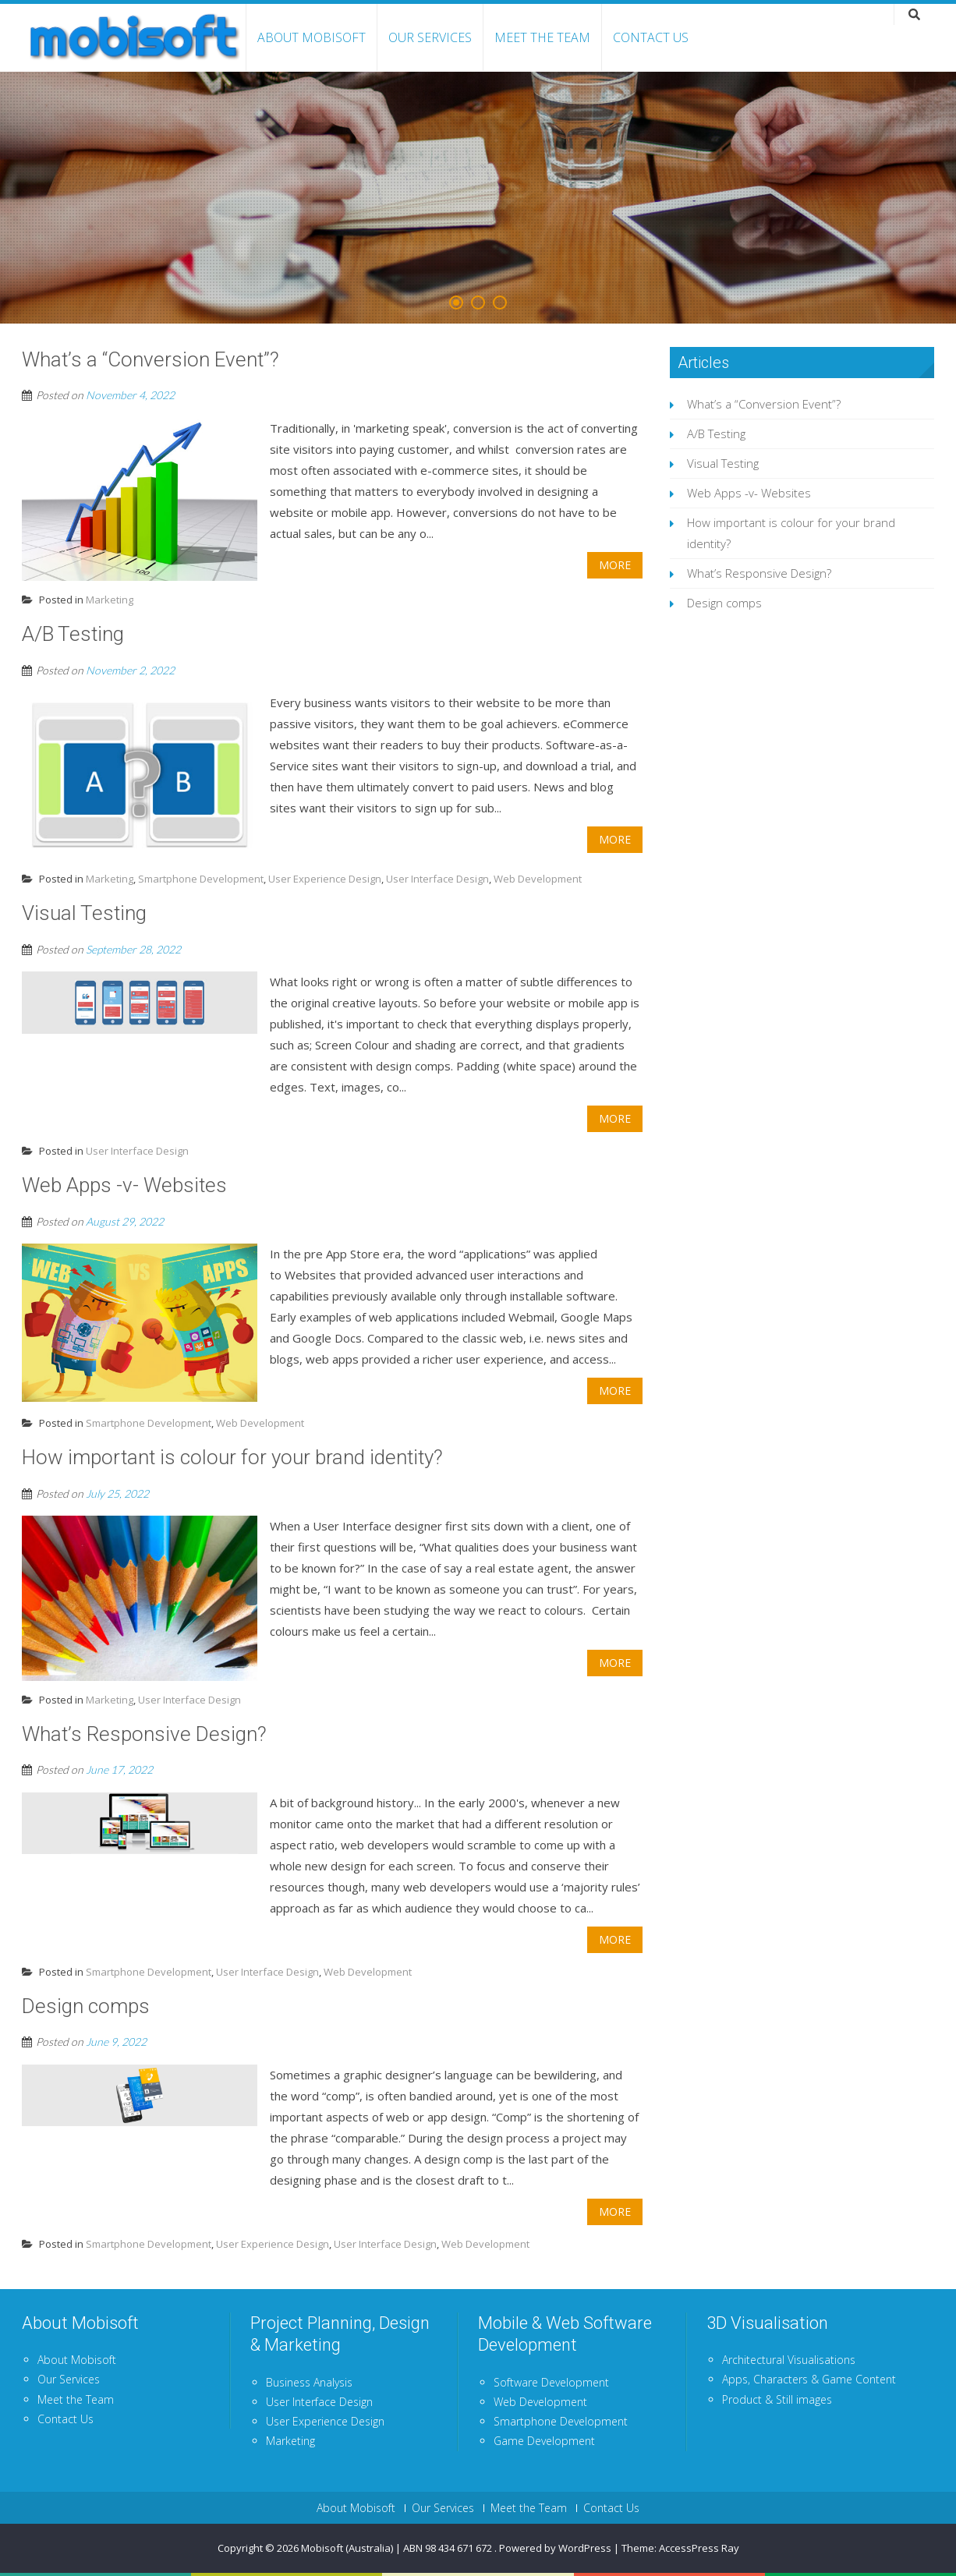 This screenshot has height=2576, width=956. What do you see at coordinates (759, 573) in the screenshot?
I see `What’s Responsive Design?` at bounding box center [759, 573].